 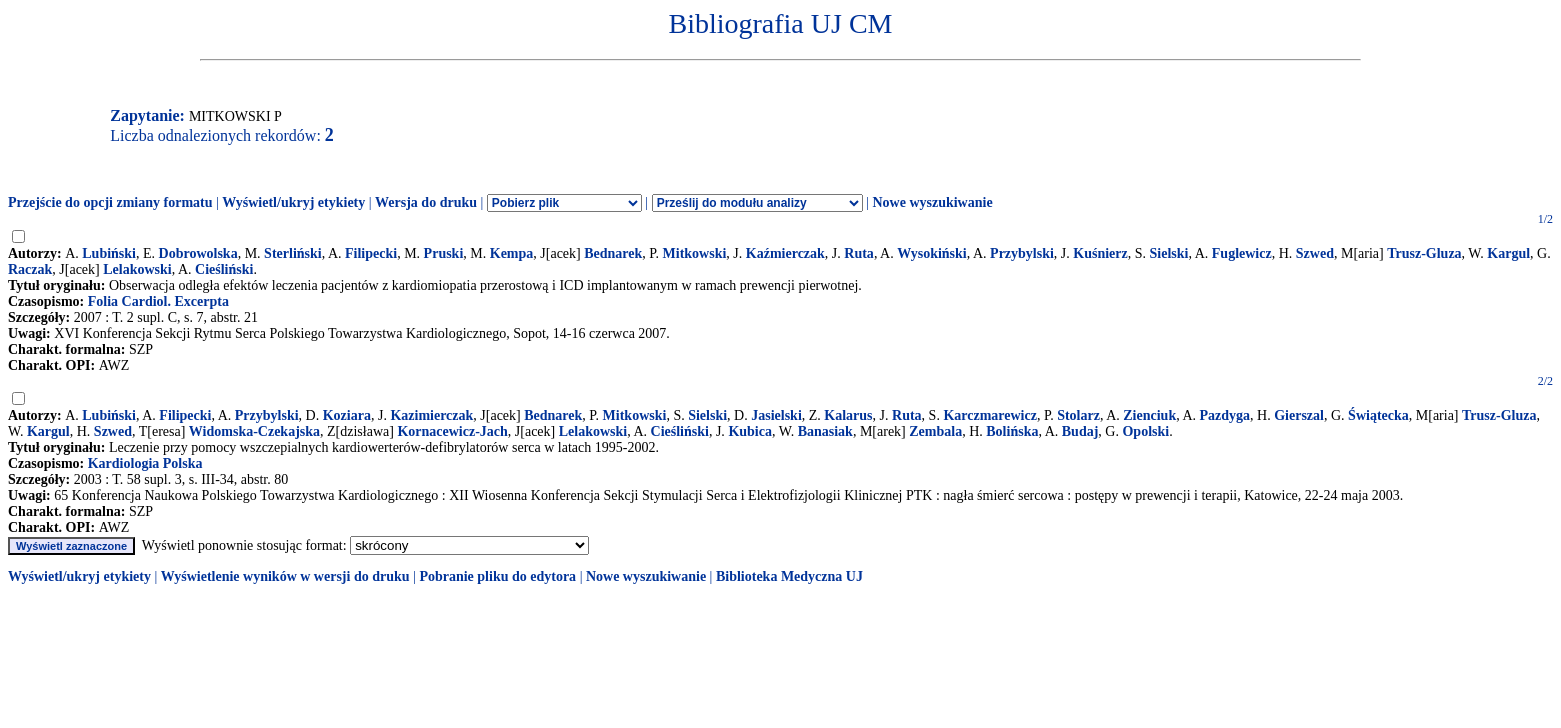 What do you see at coordinates (859, 253) in the screenshot?
I see `Ruta` at bounding box center [859, 253].